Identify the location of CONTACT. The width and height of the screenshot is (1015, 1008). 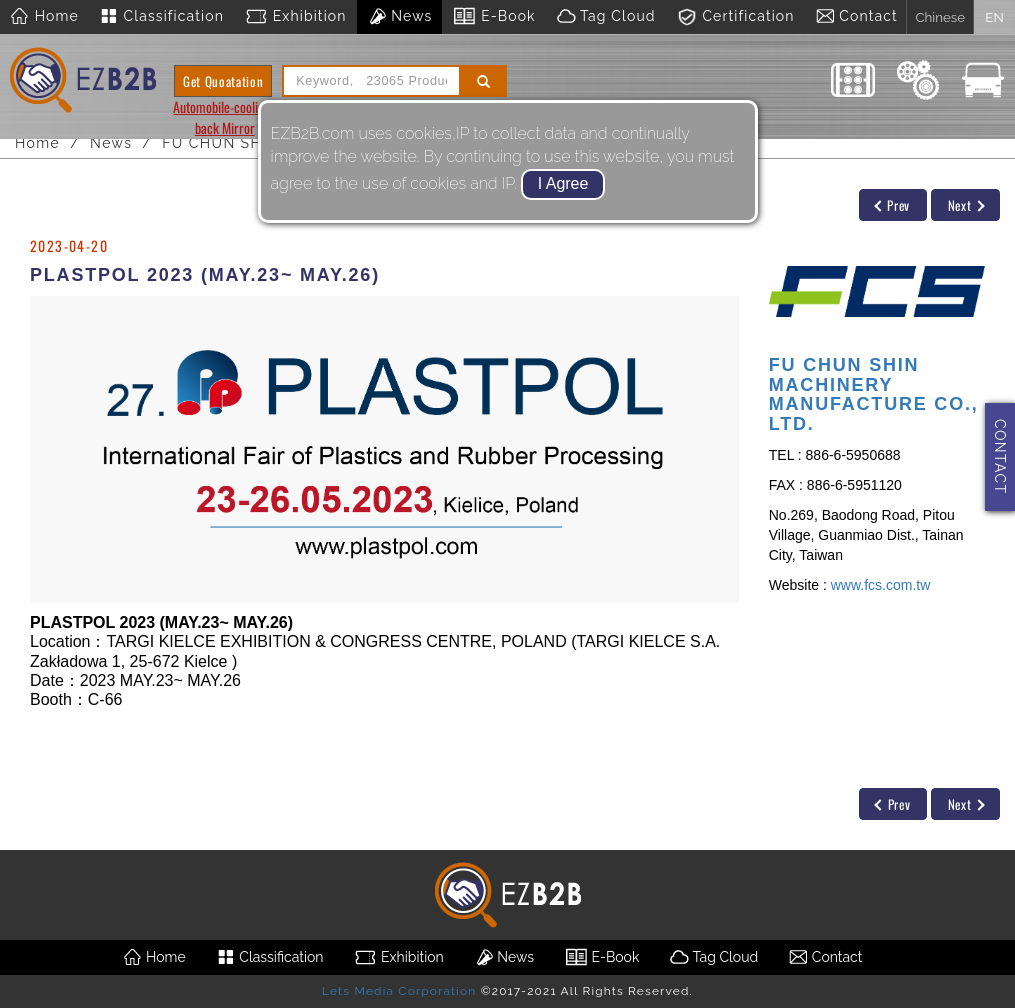
(1000, 456).